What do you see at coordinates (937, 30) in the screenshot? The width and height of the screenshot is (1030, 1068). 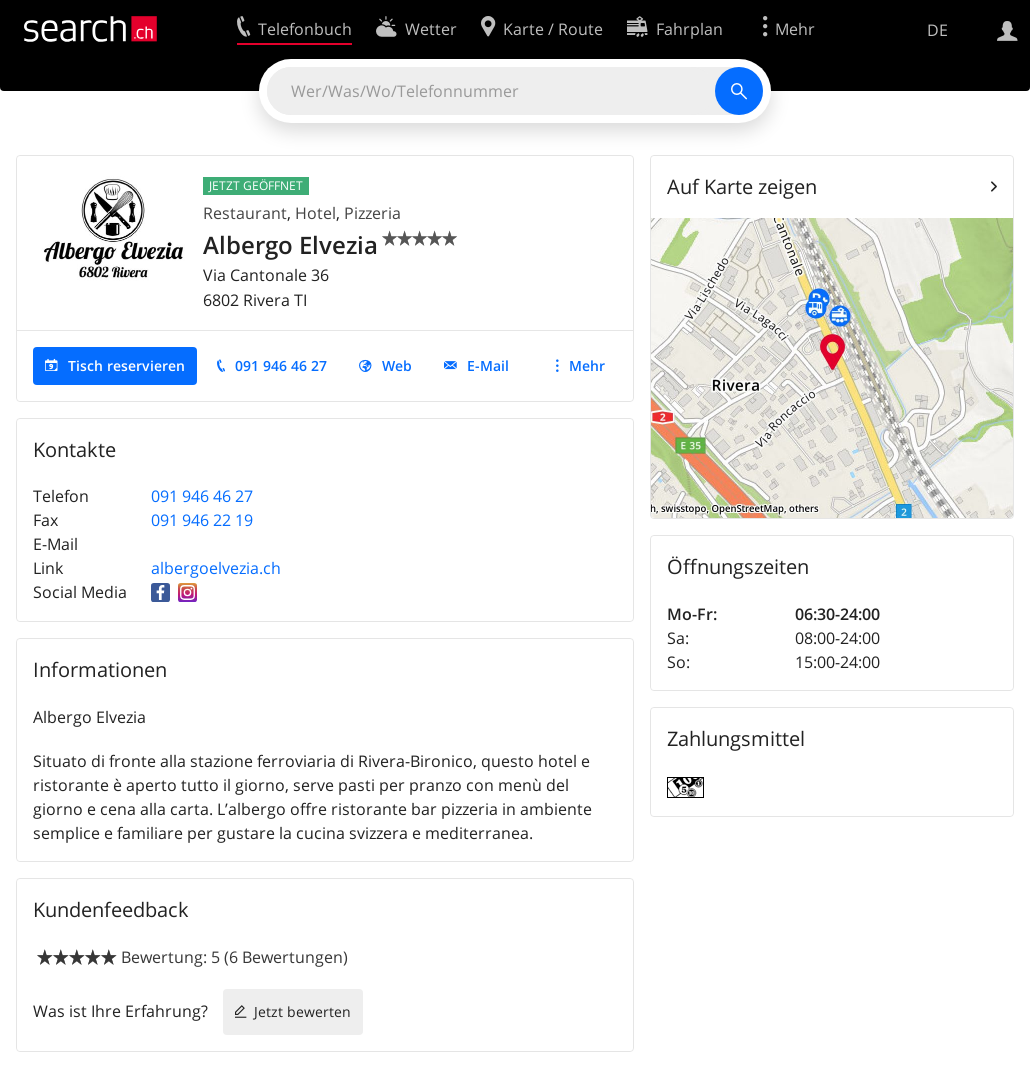 I see `DE` at bounding box center [937, 30].